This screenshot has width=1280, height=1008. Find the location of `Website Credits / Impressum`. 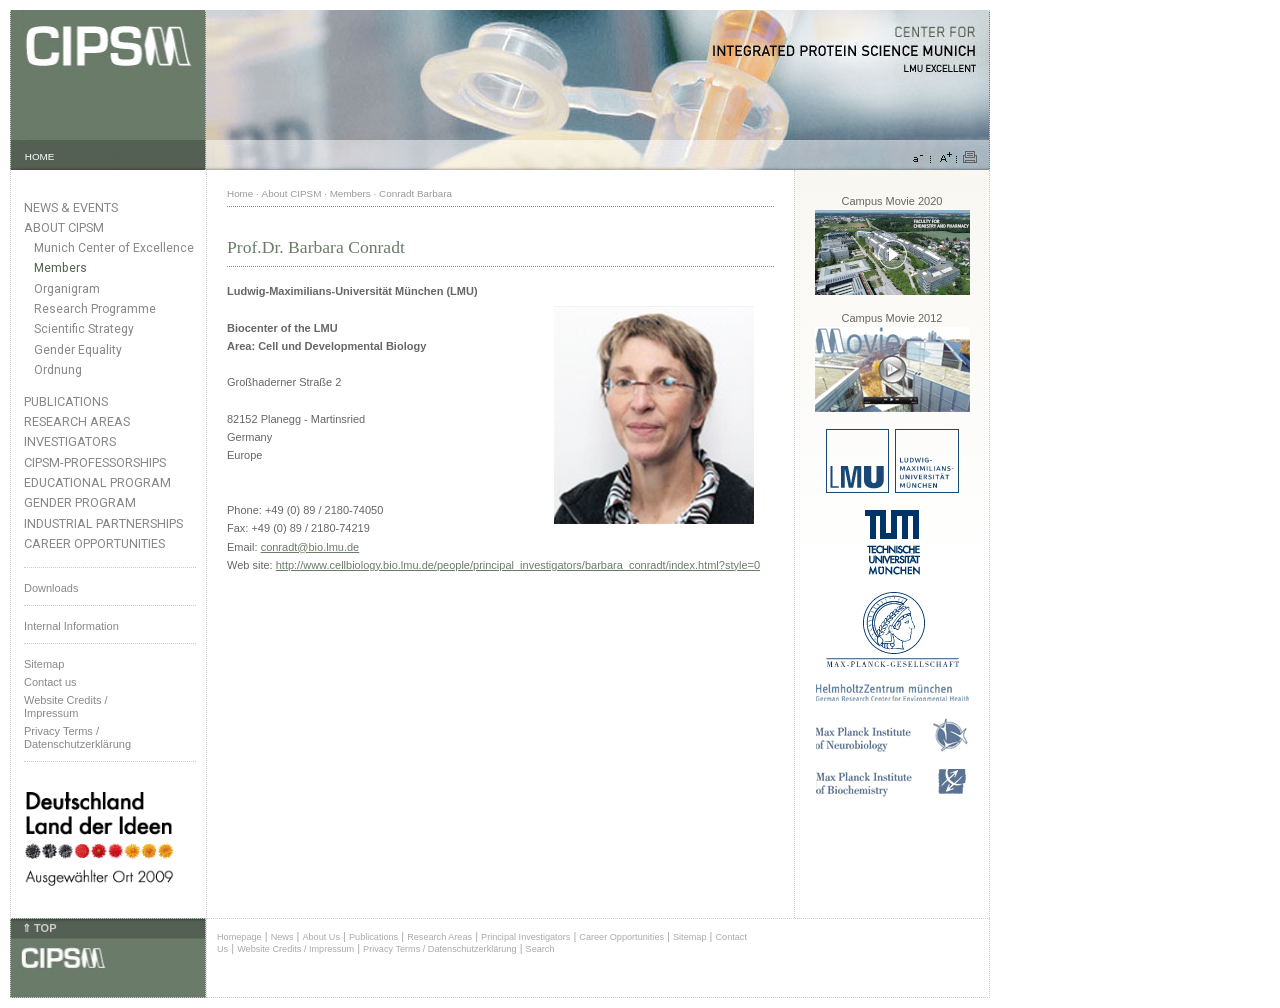

Website Credits / Impressum is located at coordinates (295, 949).